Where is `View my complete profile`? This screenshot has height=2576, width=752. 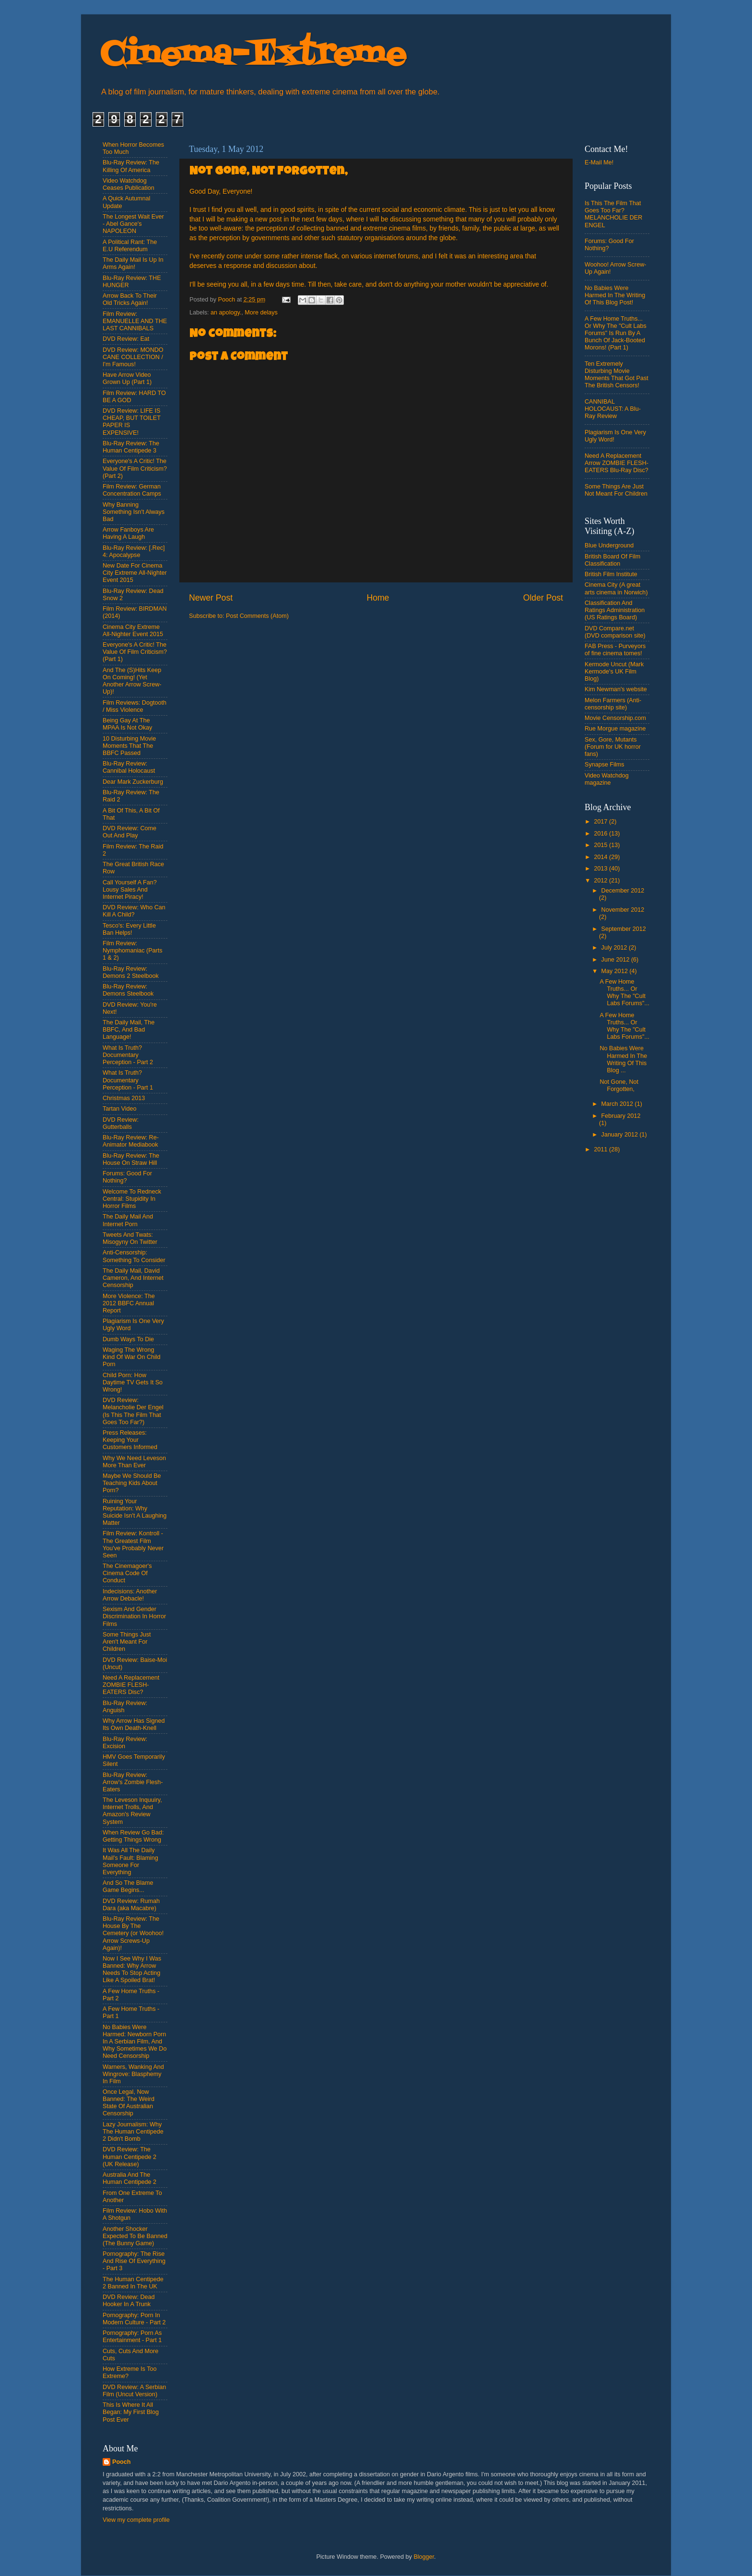
View my complete profile is located at coordinates (136, 2520).